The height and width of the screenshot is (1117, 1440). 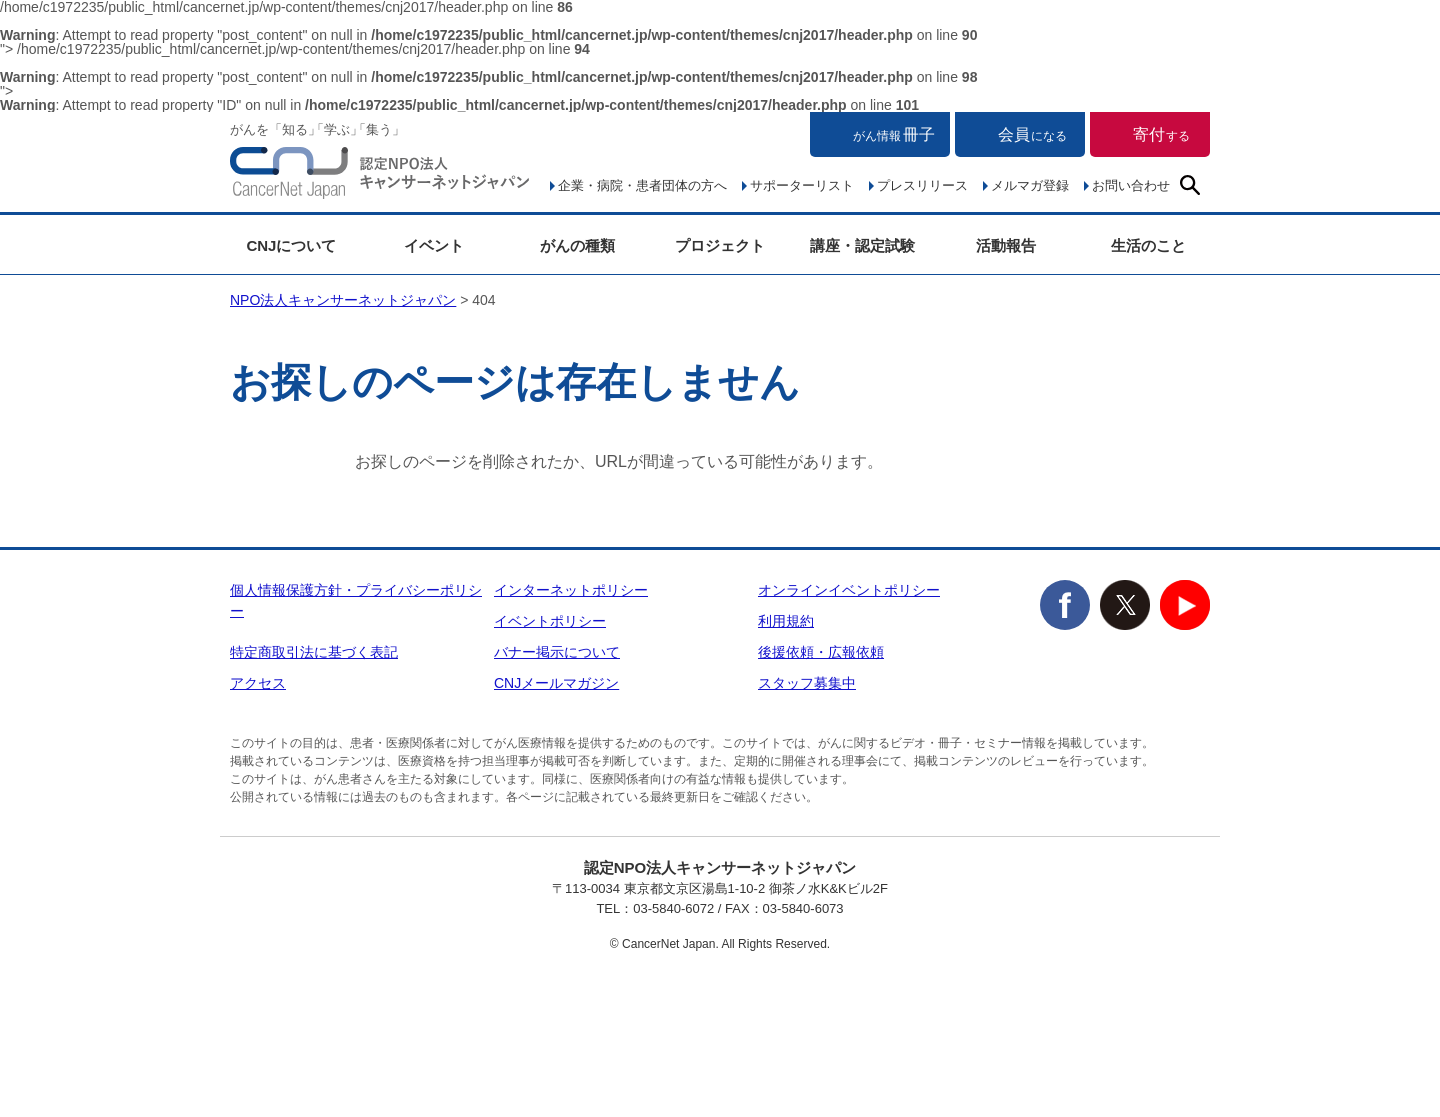 I want to click on 生活のこと, so click(x=1148, y=245).